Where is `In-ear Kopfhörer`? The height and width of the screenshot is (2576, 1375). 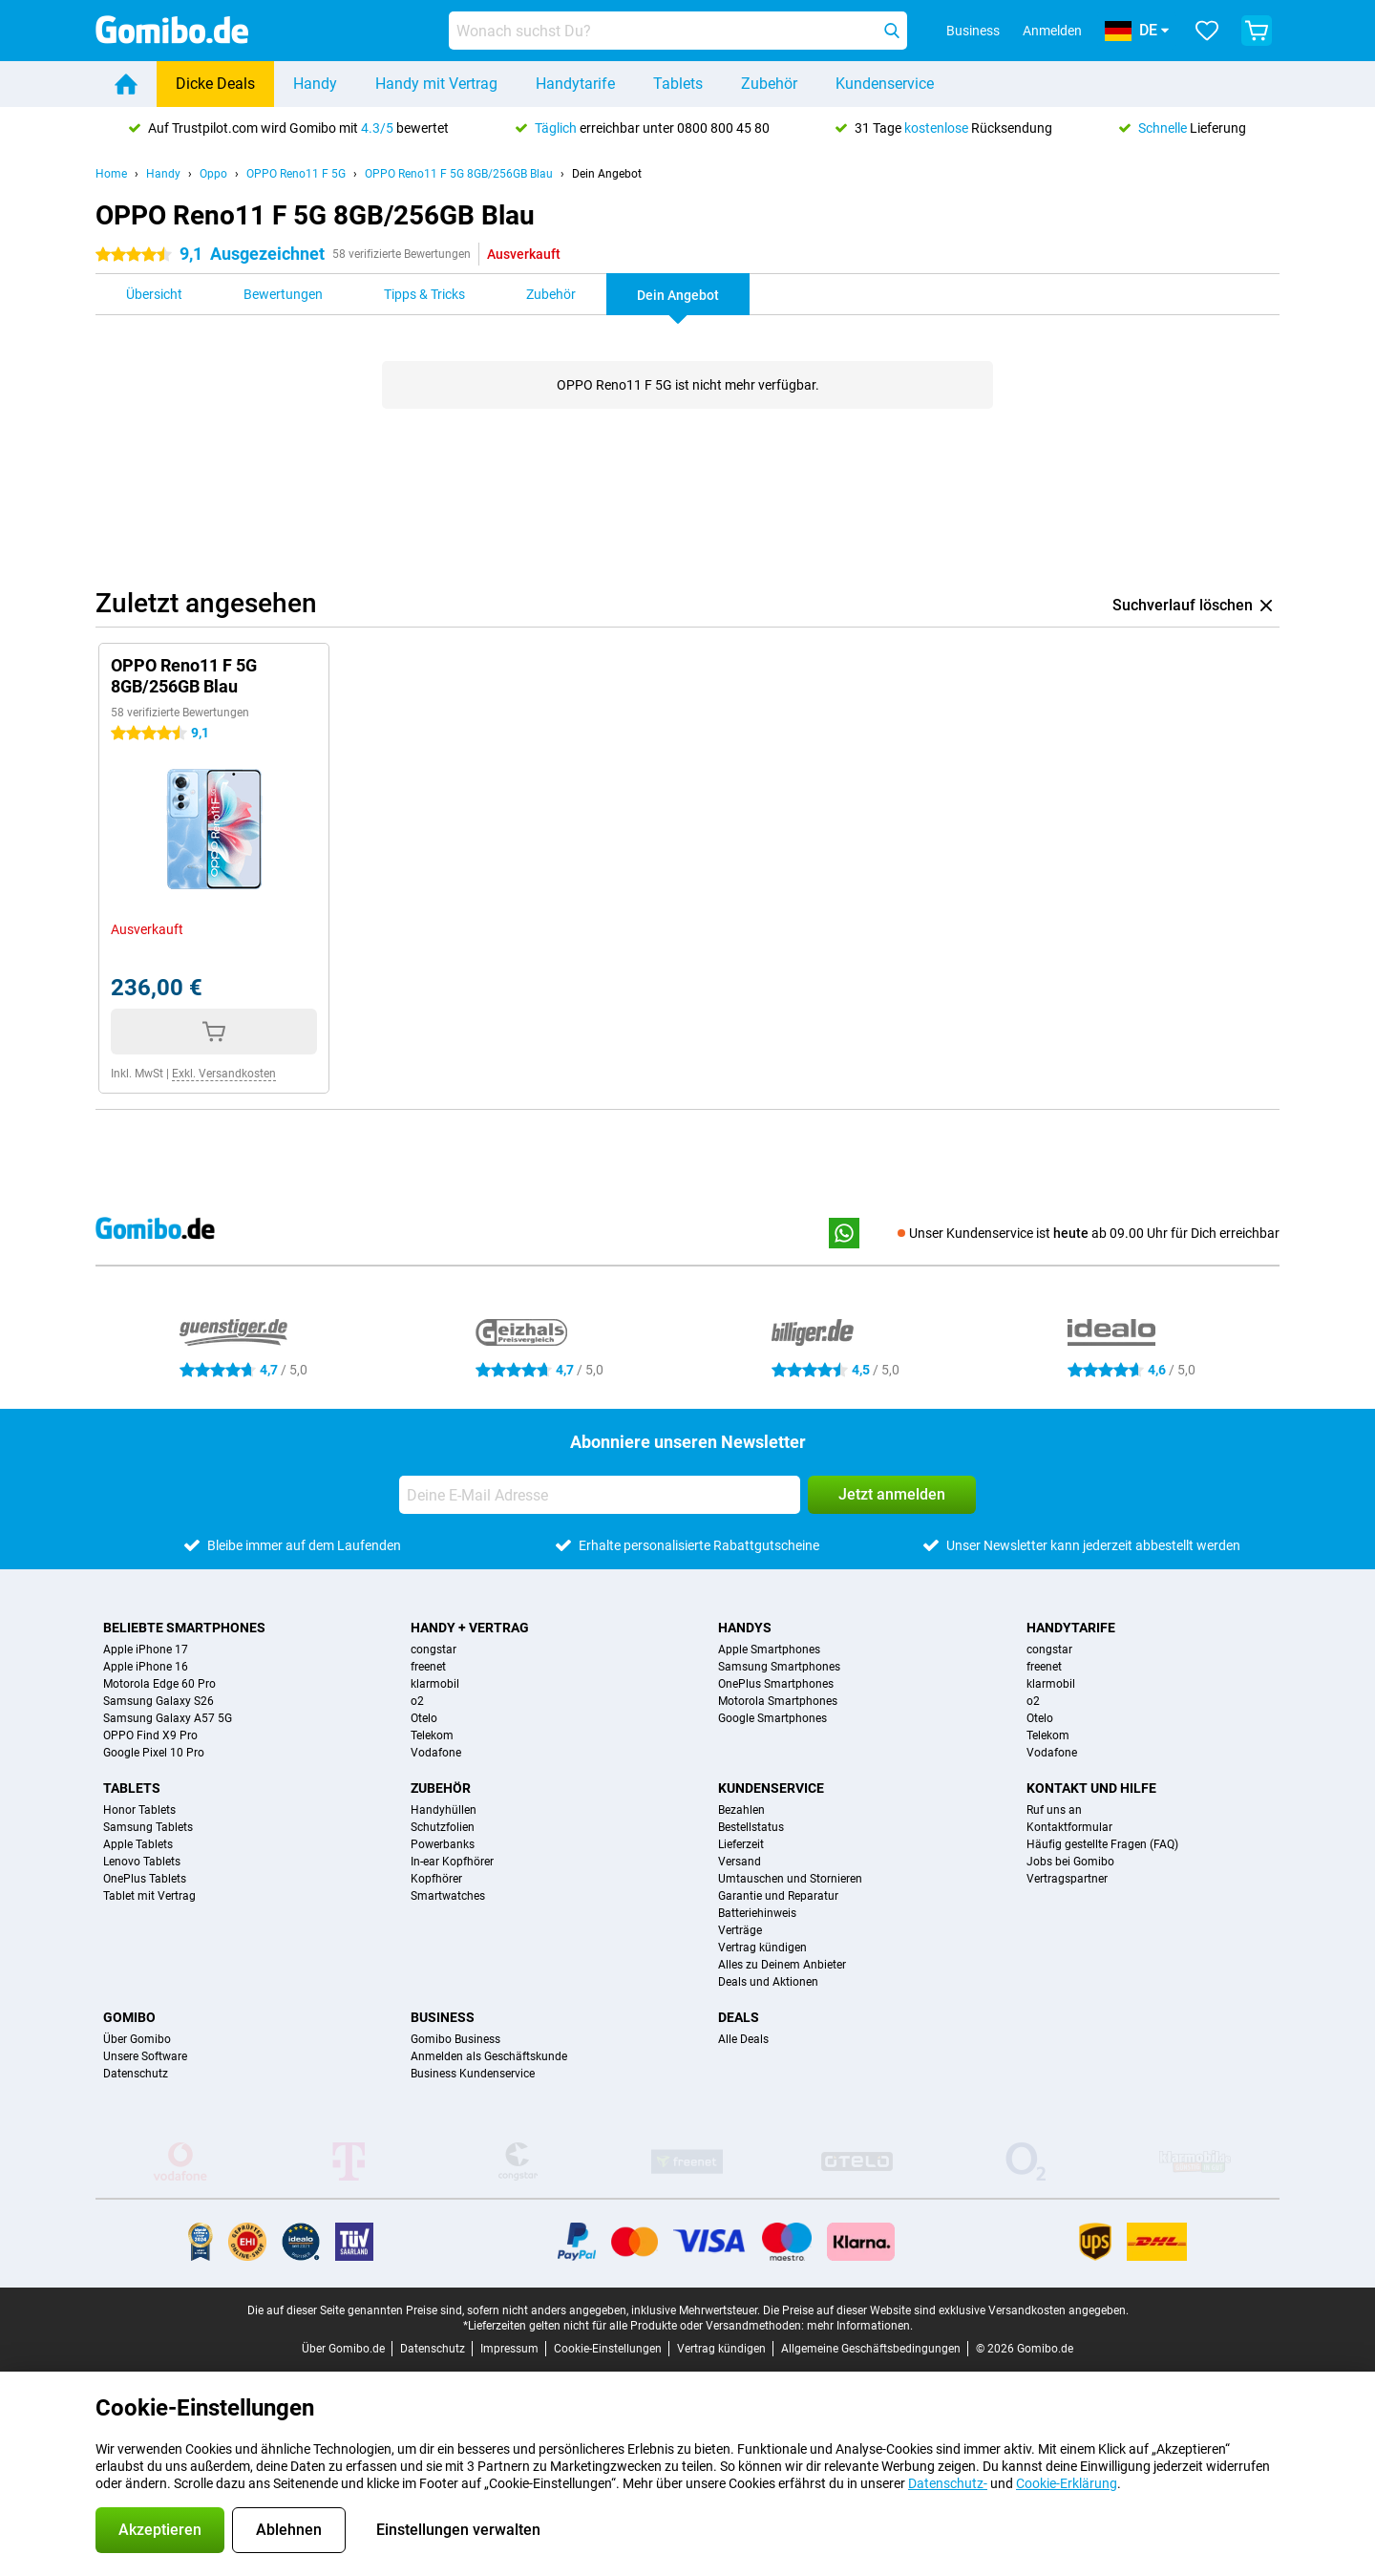 In-ear Kopfhörer is located at coordinates (452, 1861).